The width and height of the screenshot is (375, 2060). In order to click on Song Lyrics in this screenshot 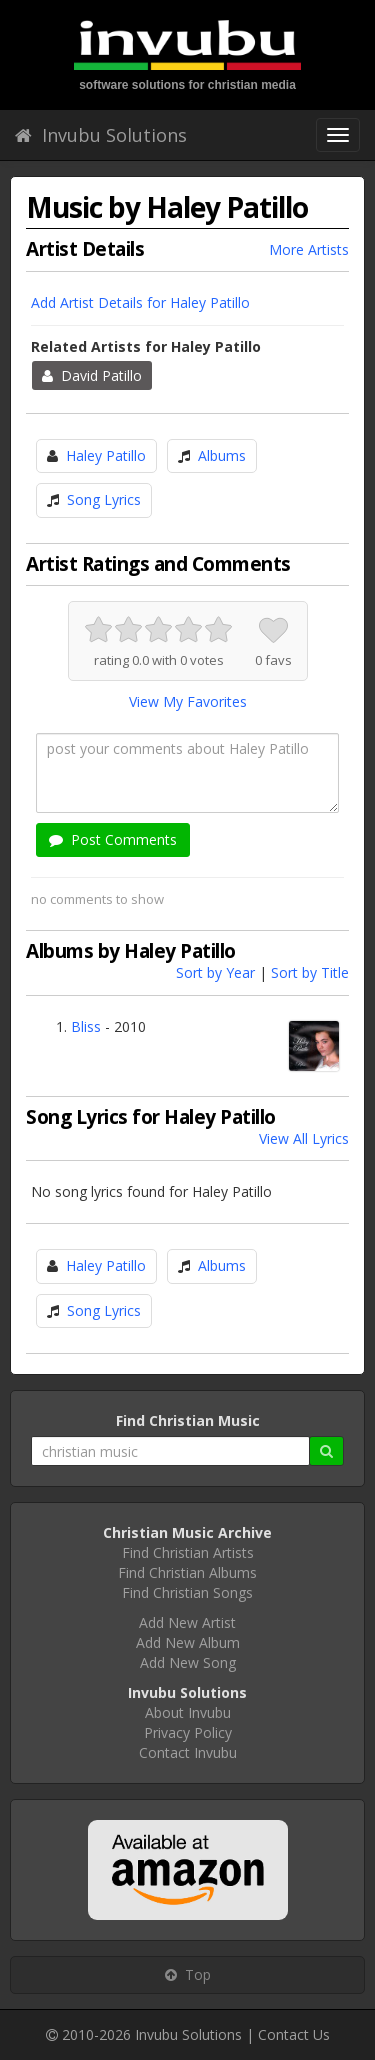, I will do `click(104, 499)`.